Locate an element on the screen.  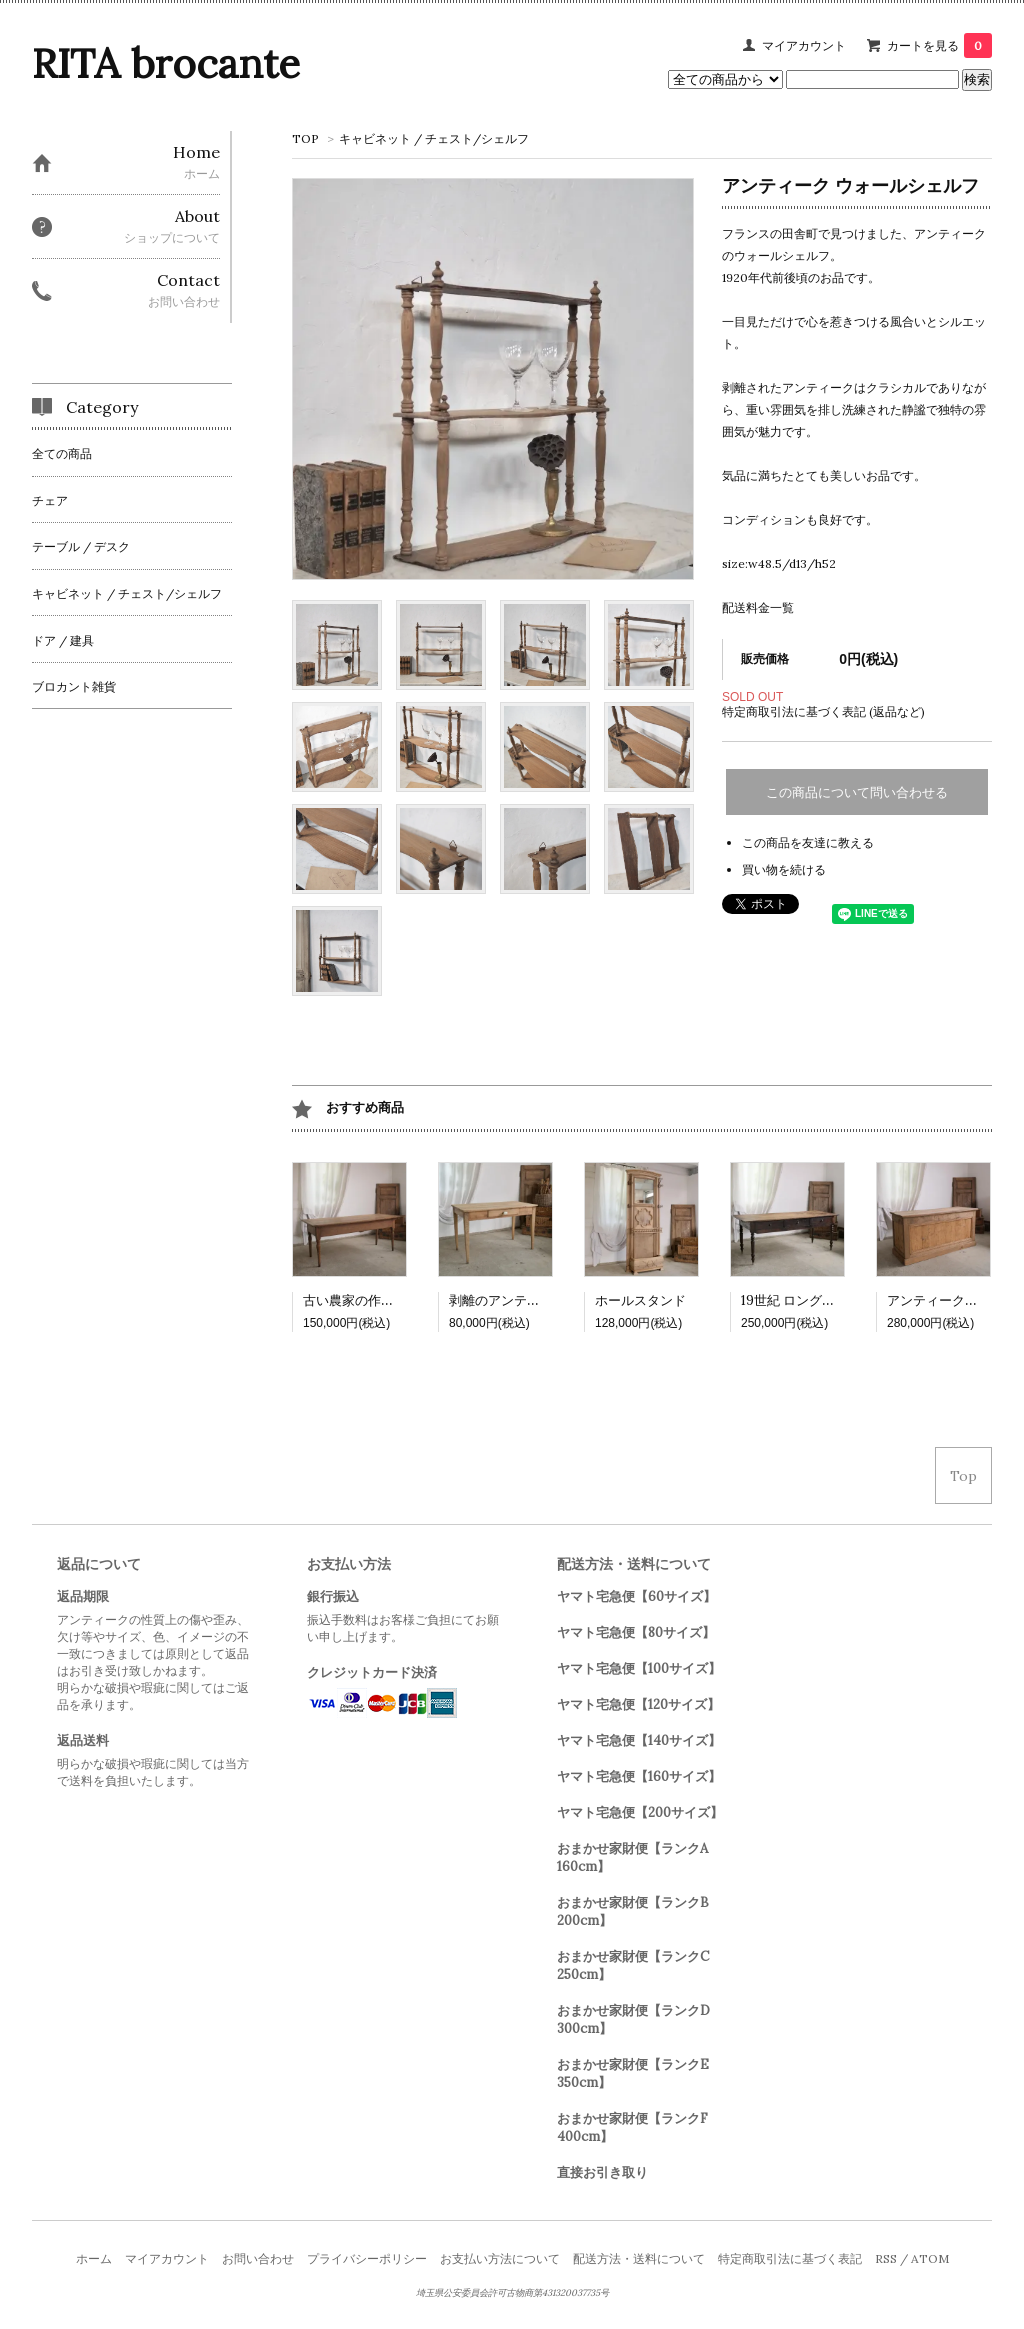
ホーム is located at coordinates (94, 2258).